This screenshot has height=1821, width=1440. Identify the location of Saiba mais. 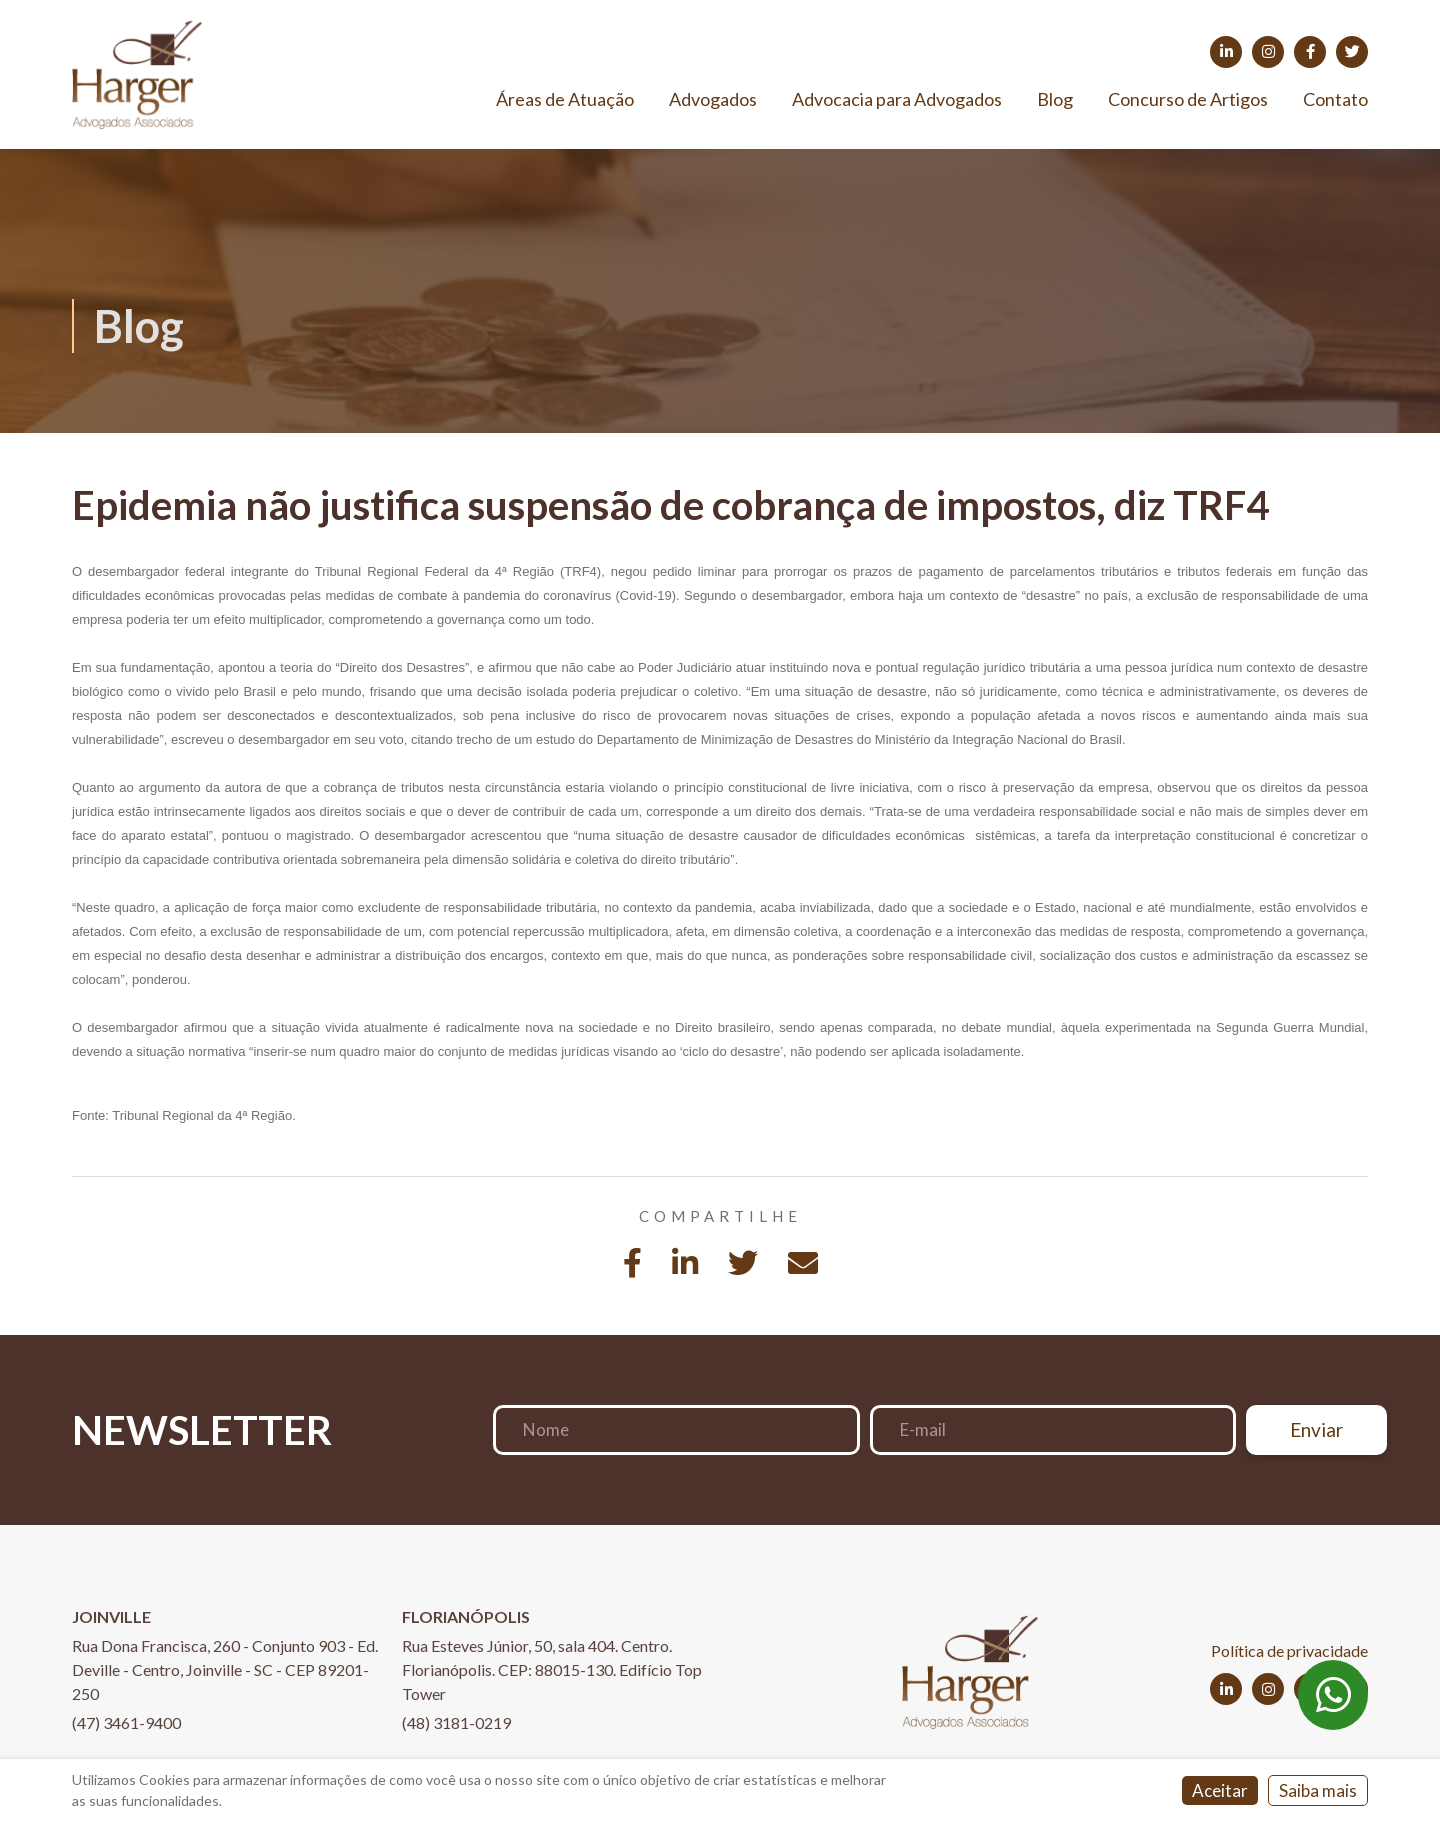
(1318, 1790).